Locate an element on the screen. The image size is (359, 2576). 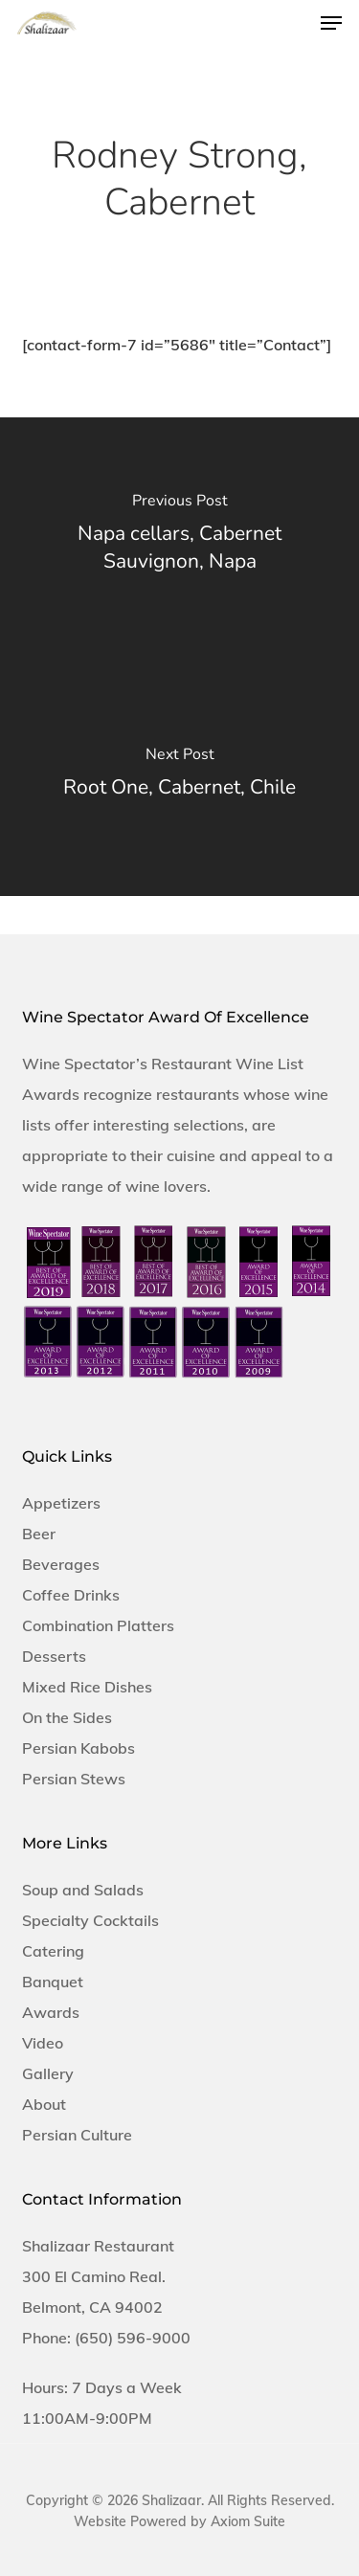
On the Sides is located at coordinates (67, 1717).